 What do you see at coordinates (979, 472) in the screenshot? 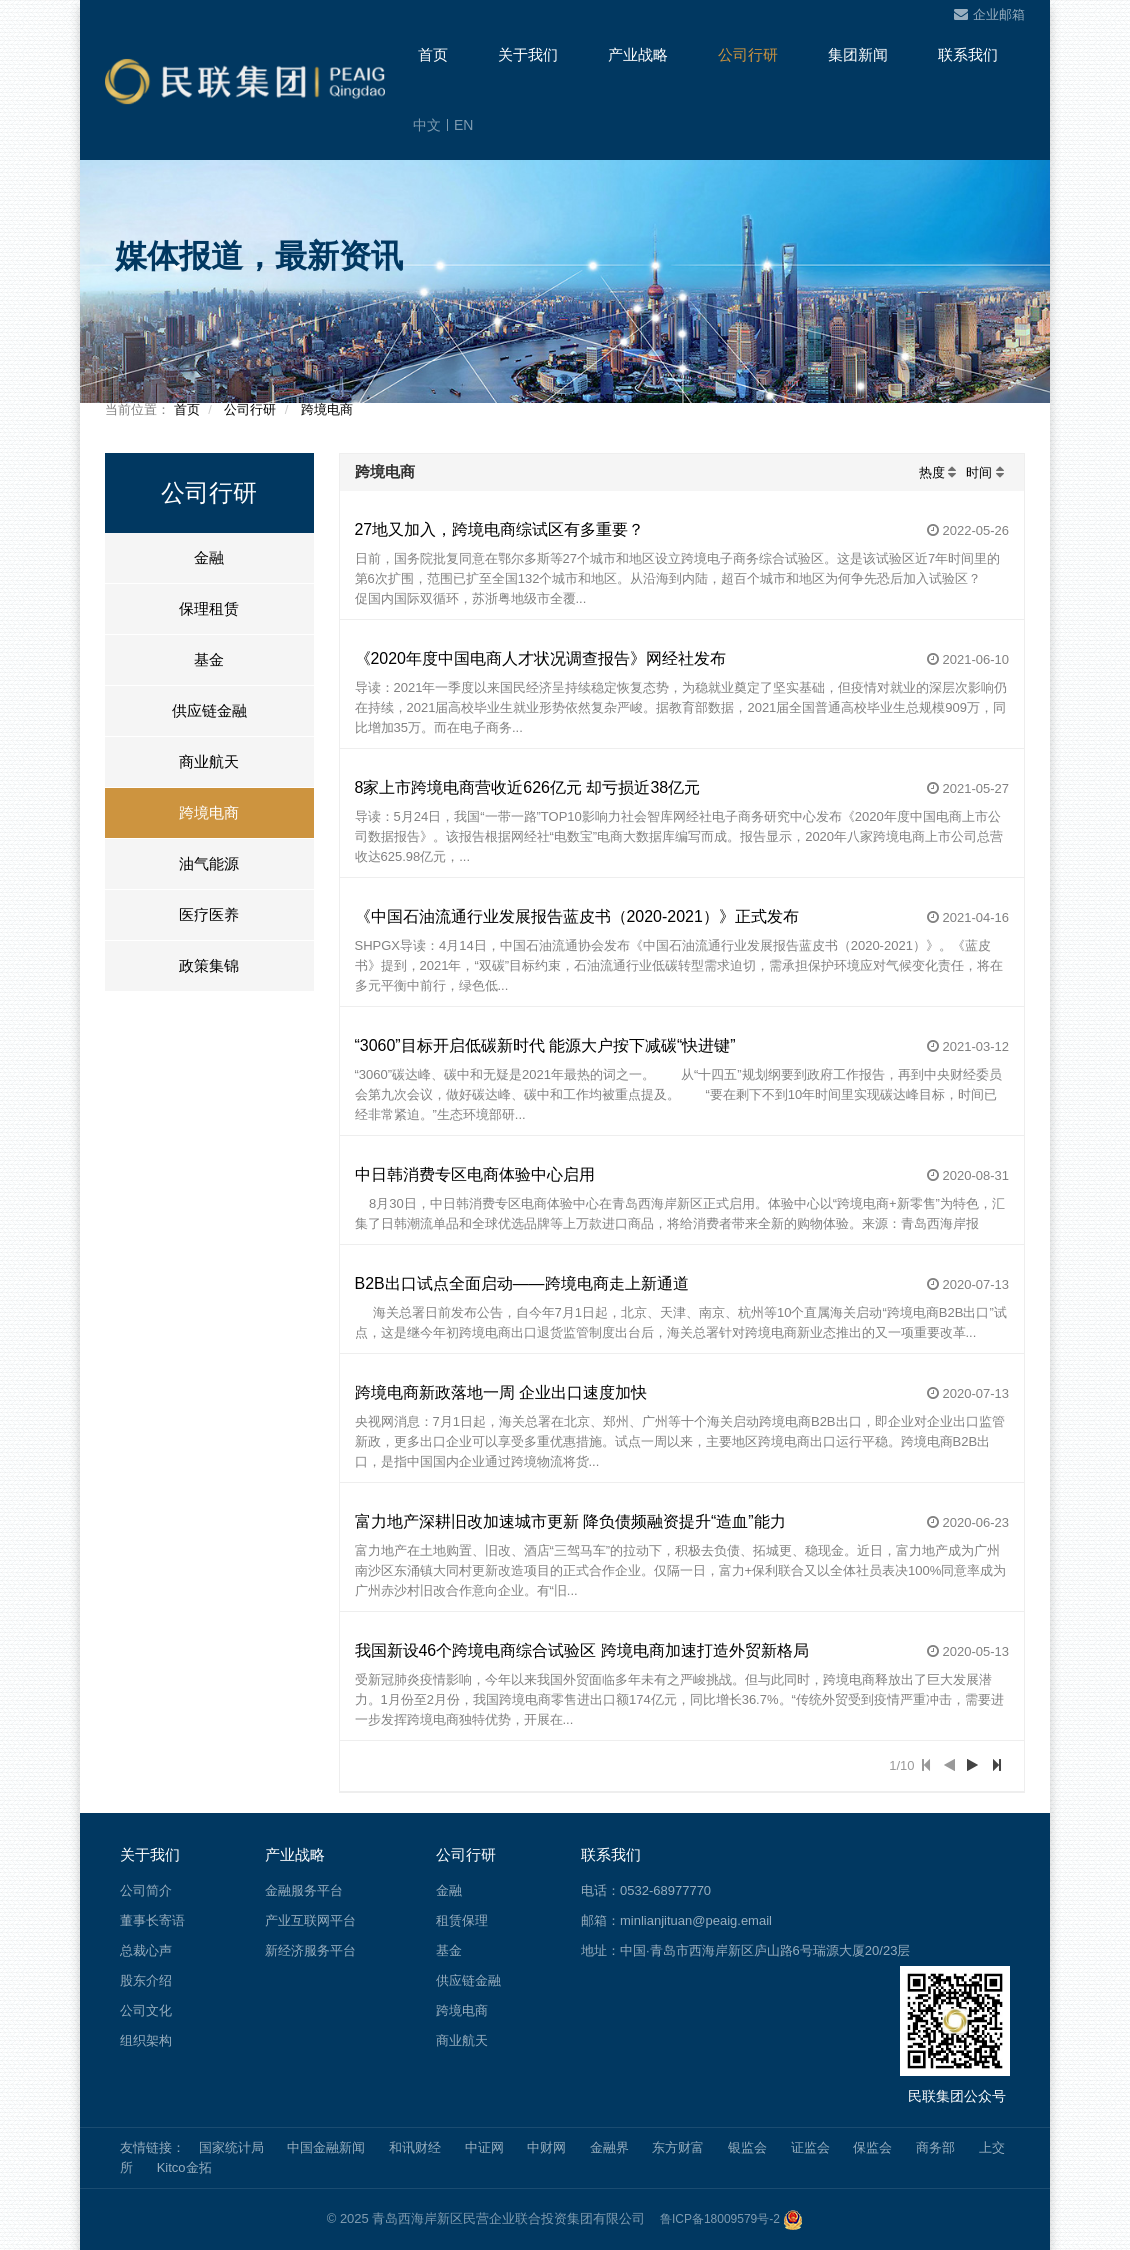
I see `时间` at bounding box center [979, 472].